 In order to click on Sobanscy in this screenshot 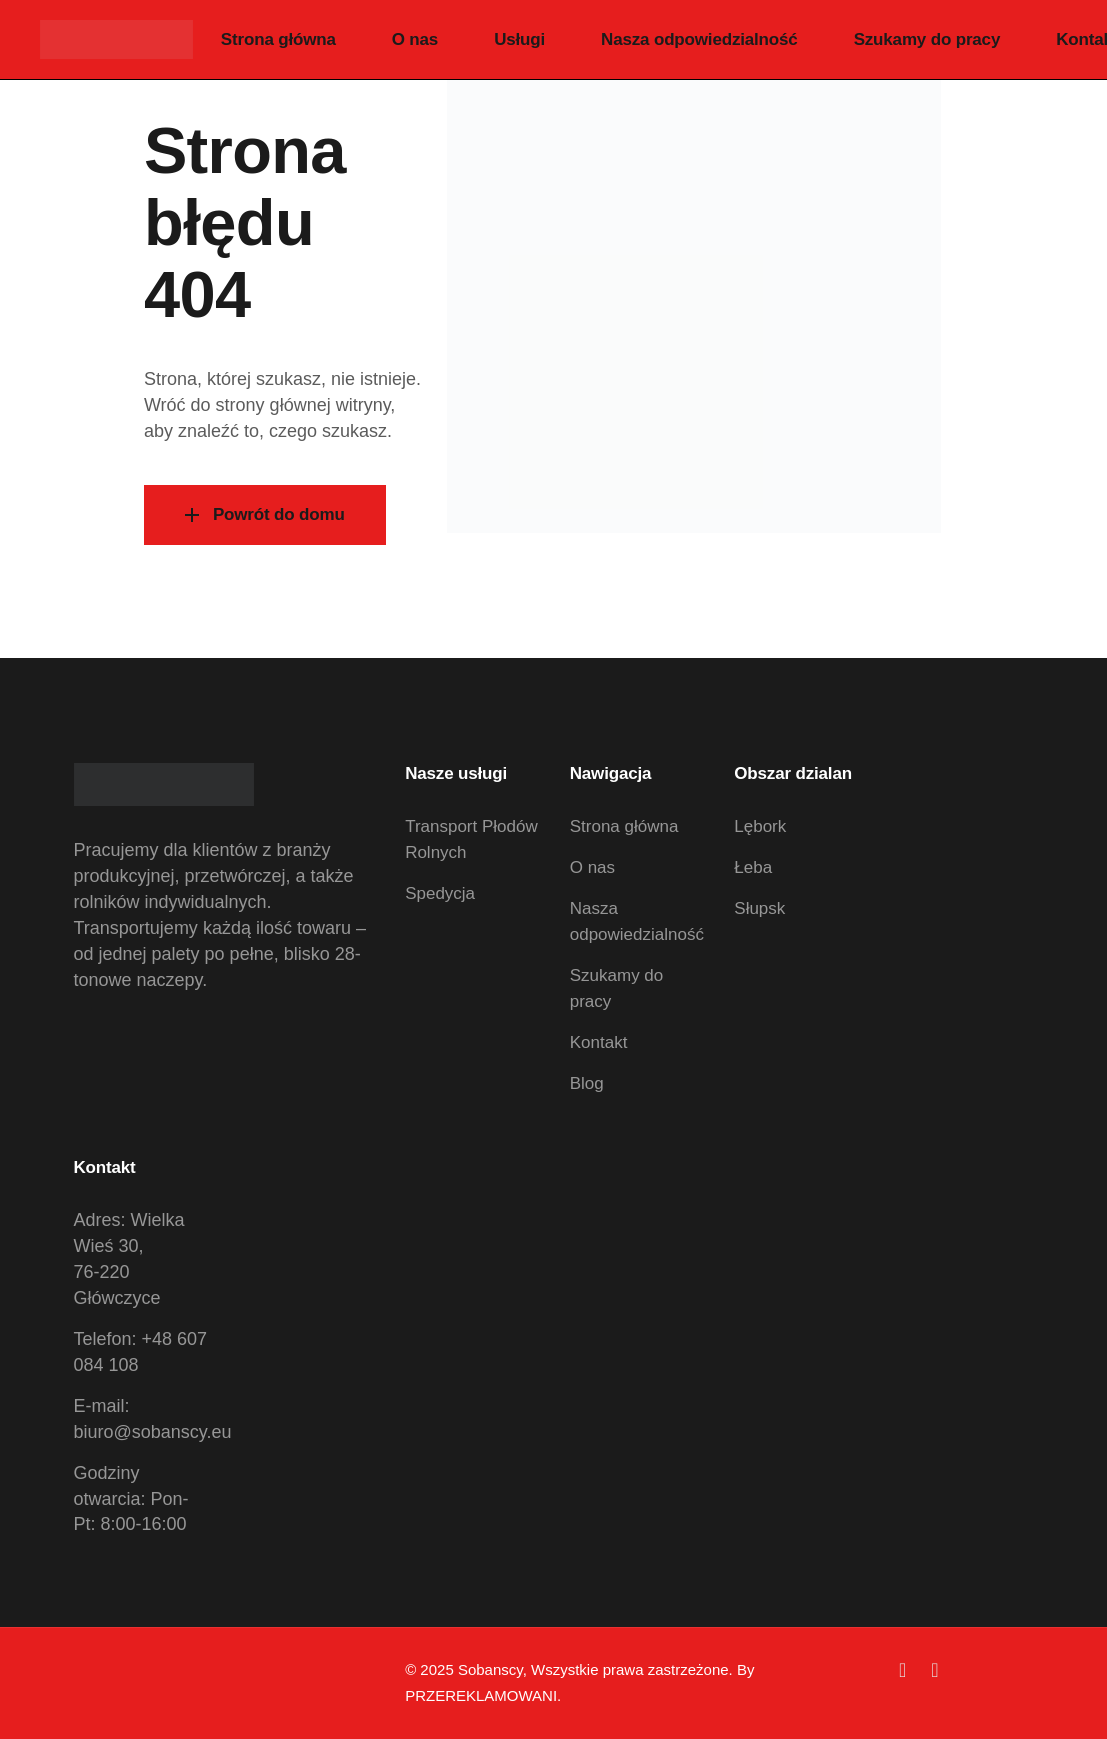, I will do `click(490, 1669)`.